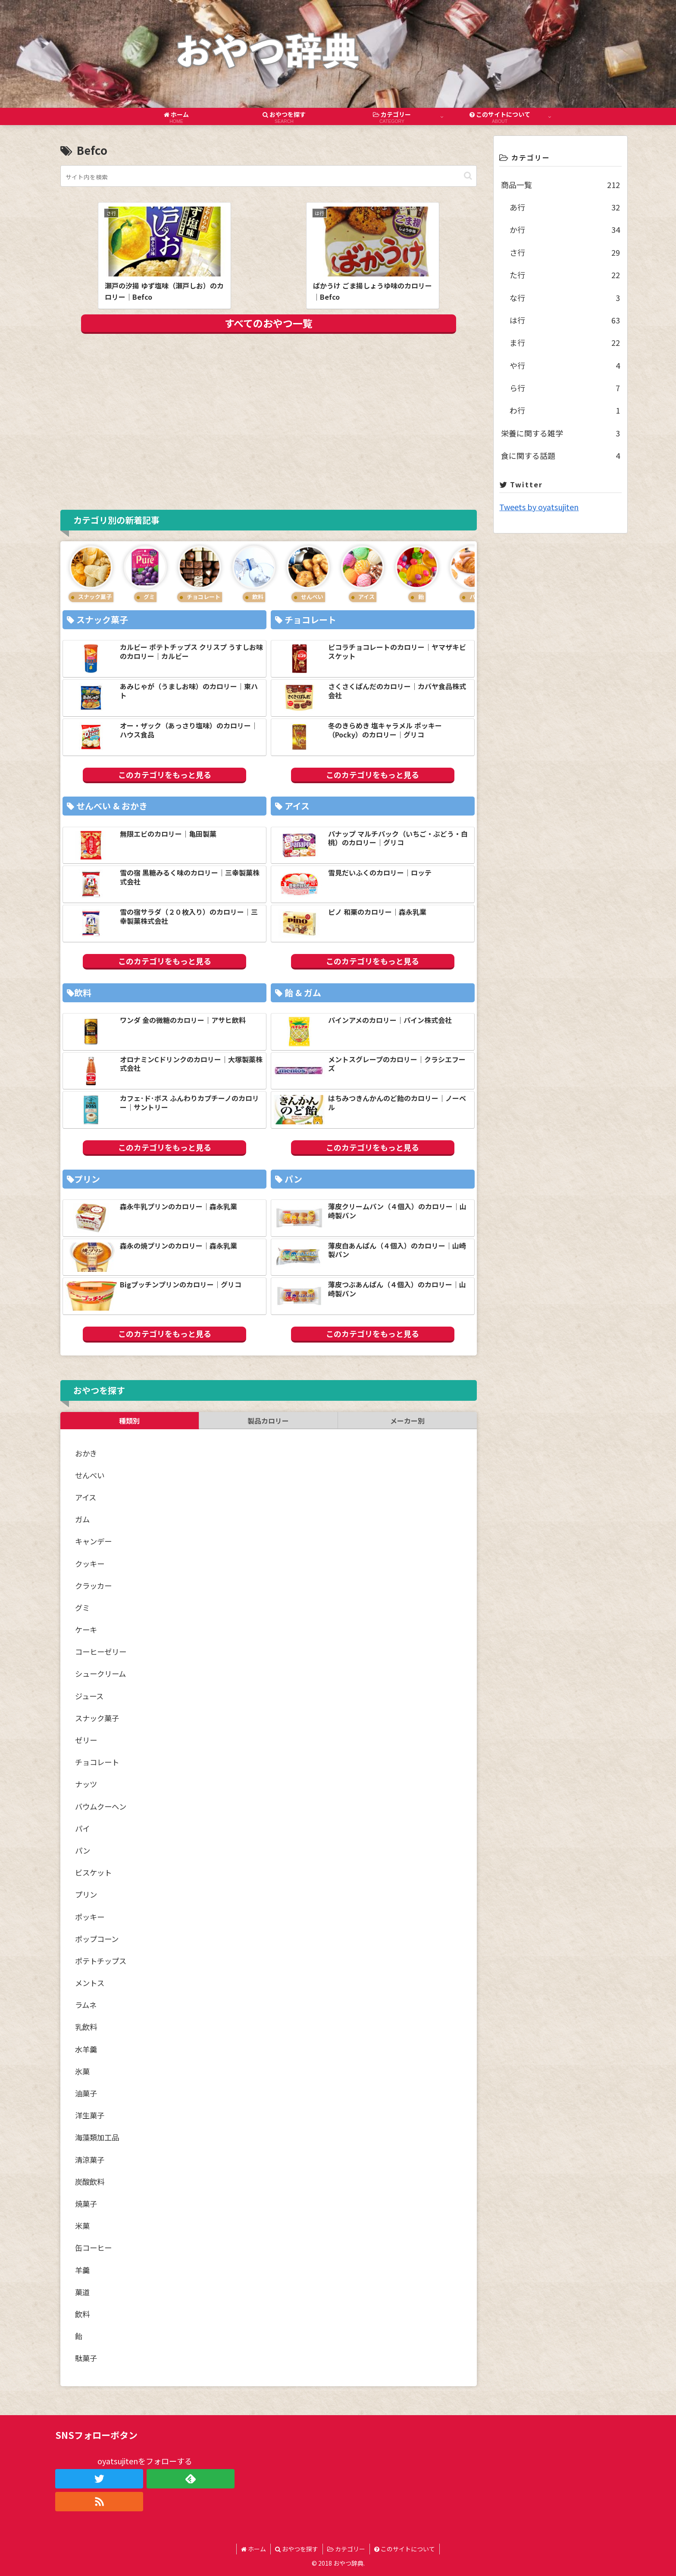  What do you see at coordinates (129, 1420) in the screenshot?
I see `種類別` at bounding box center [129, 1420].